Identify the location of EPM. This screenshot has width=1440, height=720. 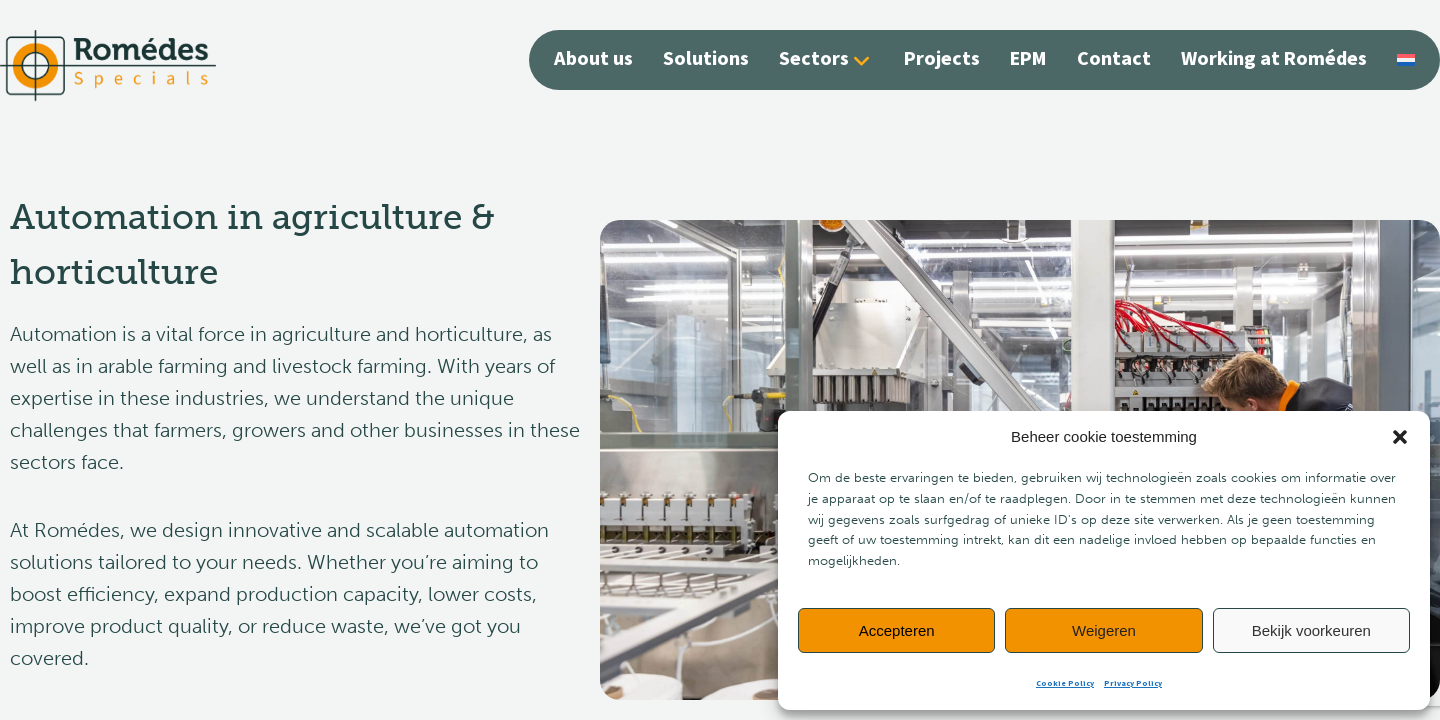
(1028, 59).